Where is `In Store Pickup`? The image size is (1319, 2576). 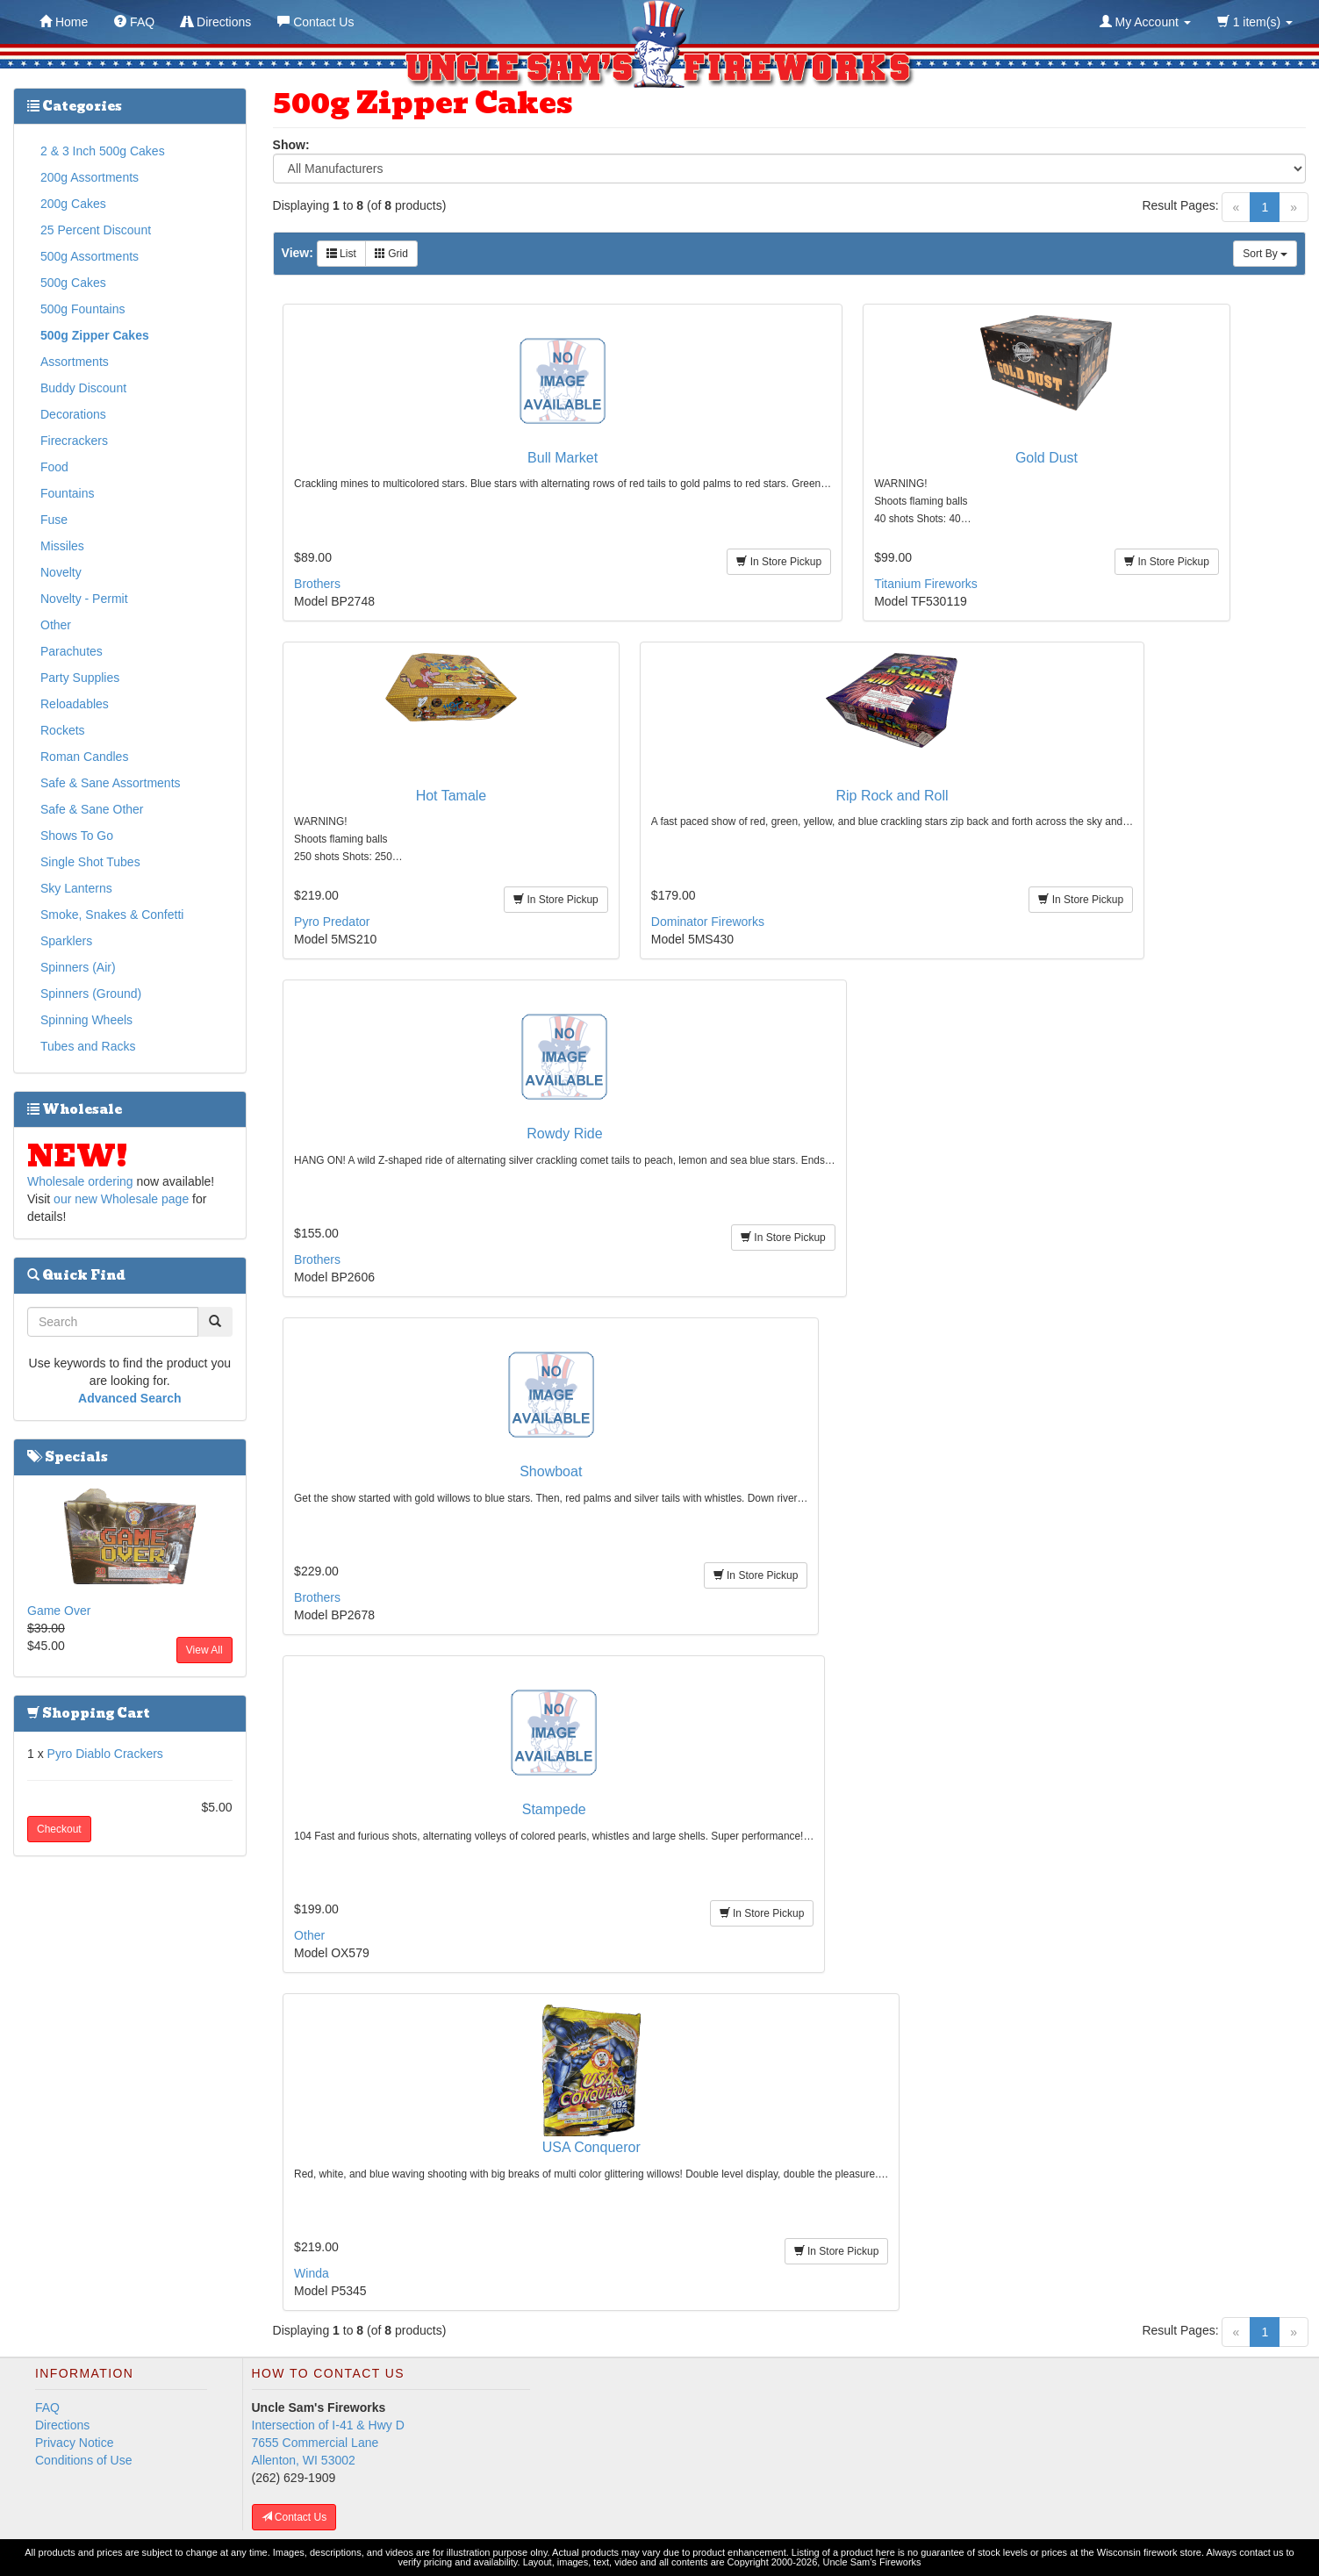
In Store Pickup is located at coordinates (778, 562).